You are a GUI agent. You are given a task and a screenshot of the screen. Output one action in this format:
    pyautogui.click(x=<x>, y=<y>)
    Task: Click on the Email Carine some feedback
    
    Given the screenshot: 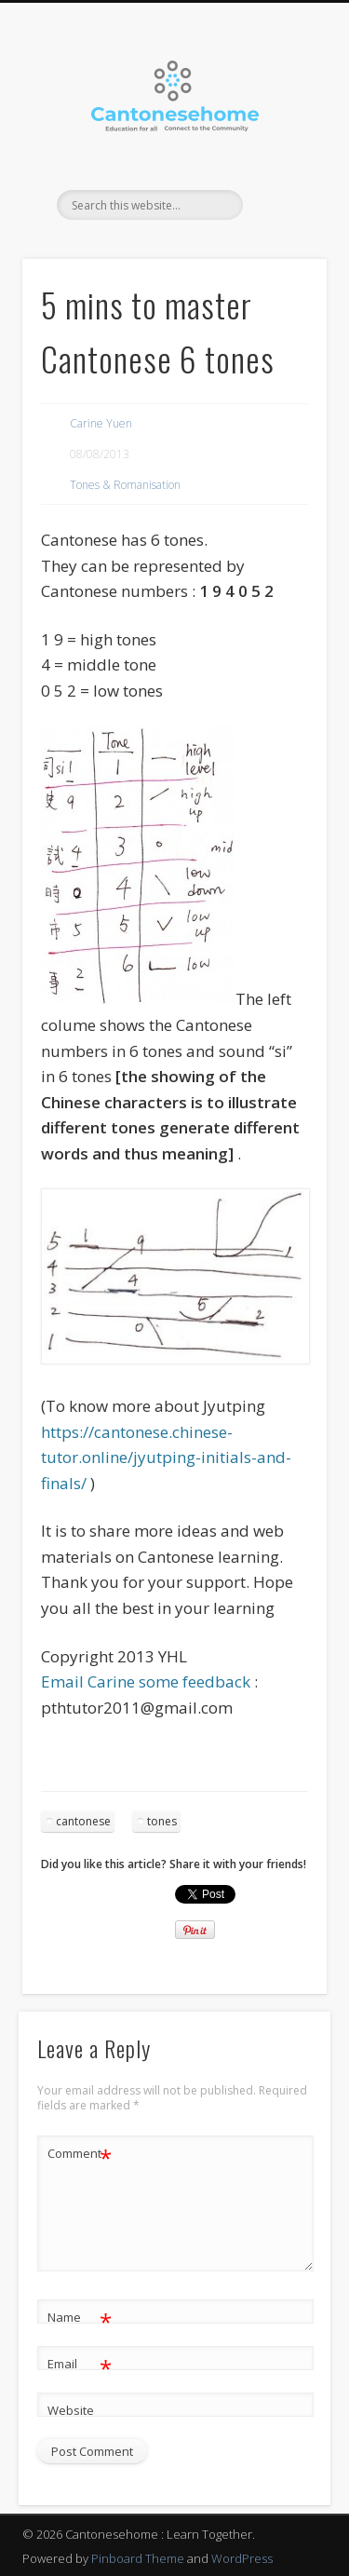 What is the action you would take?
    pyautogui.click(x=145, y=1681)
    